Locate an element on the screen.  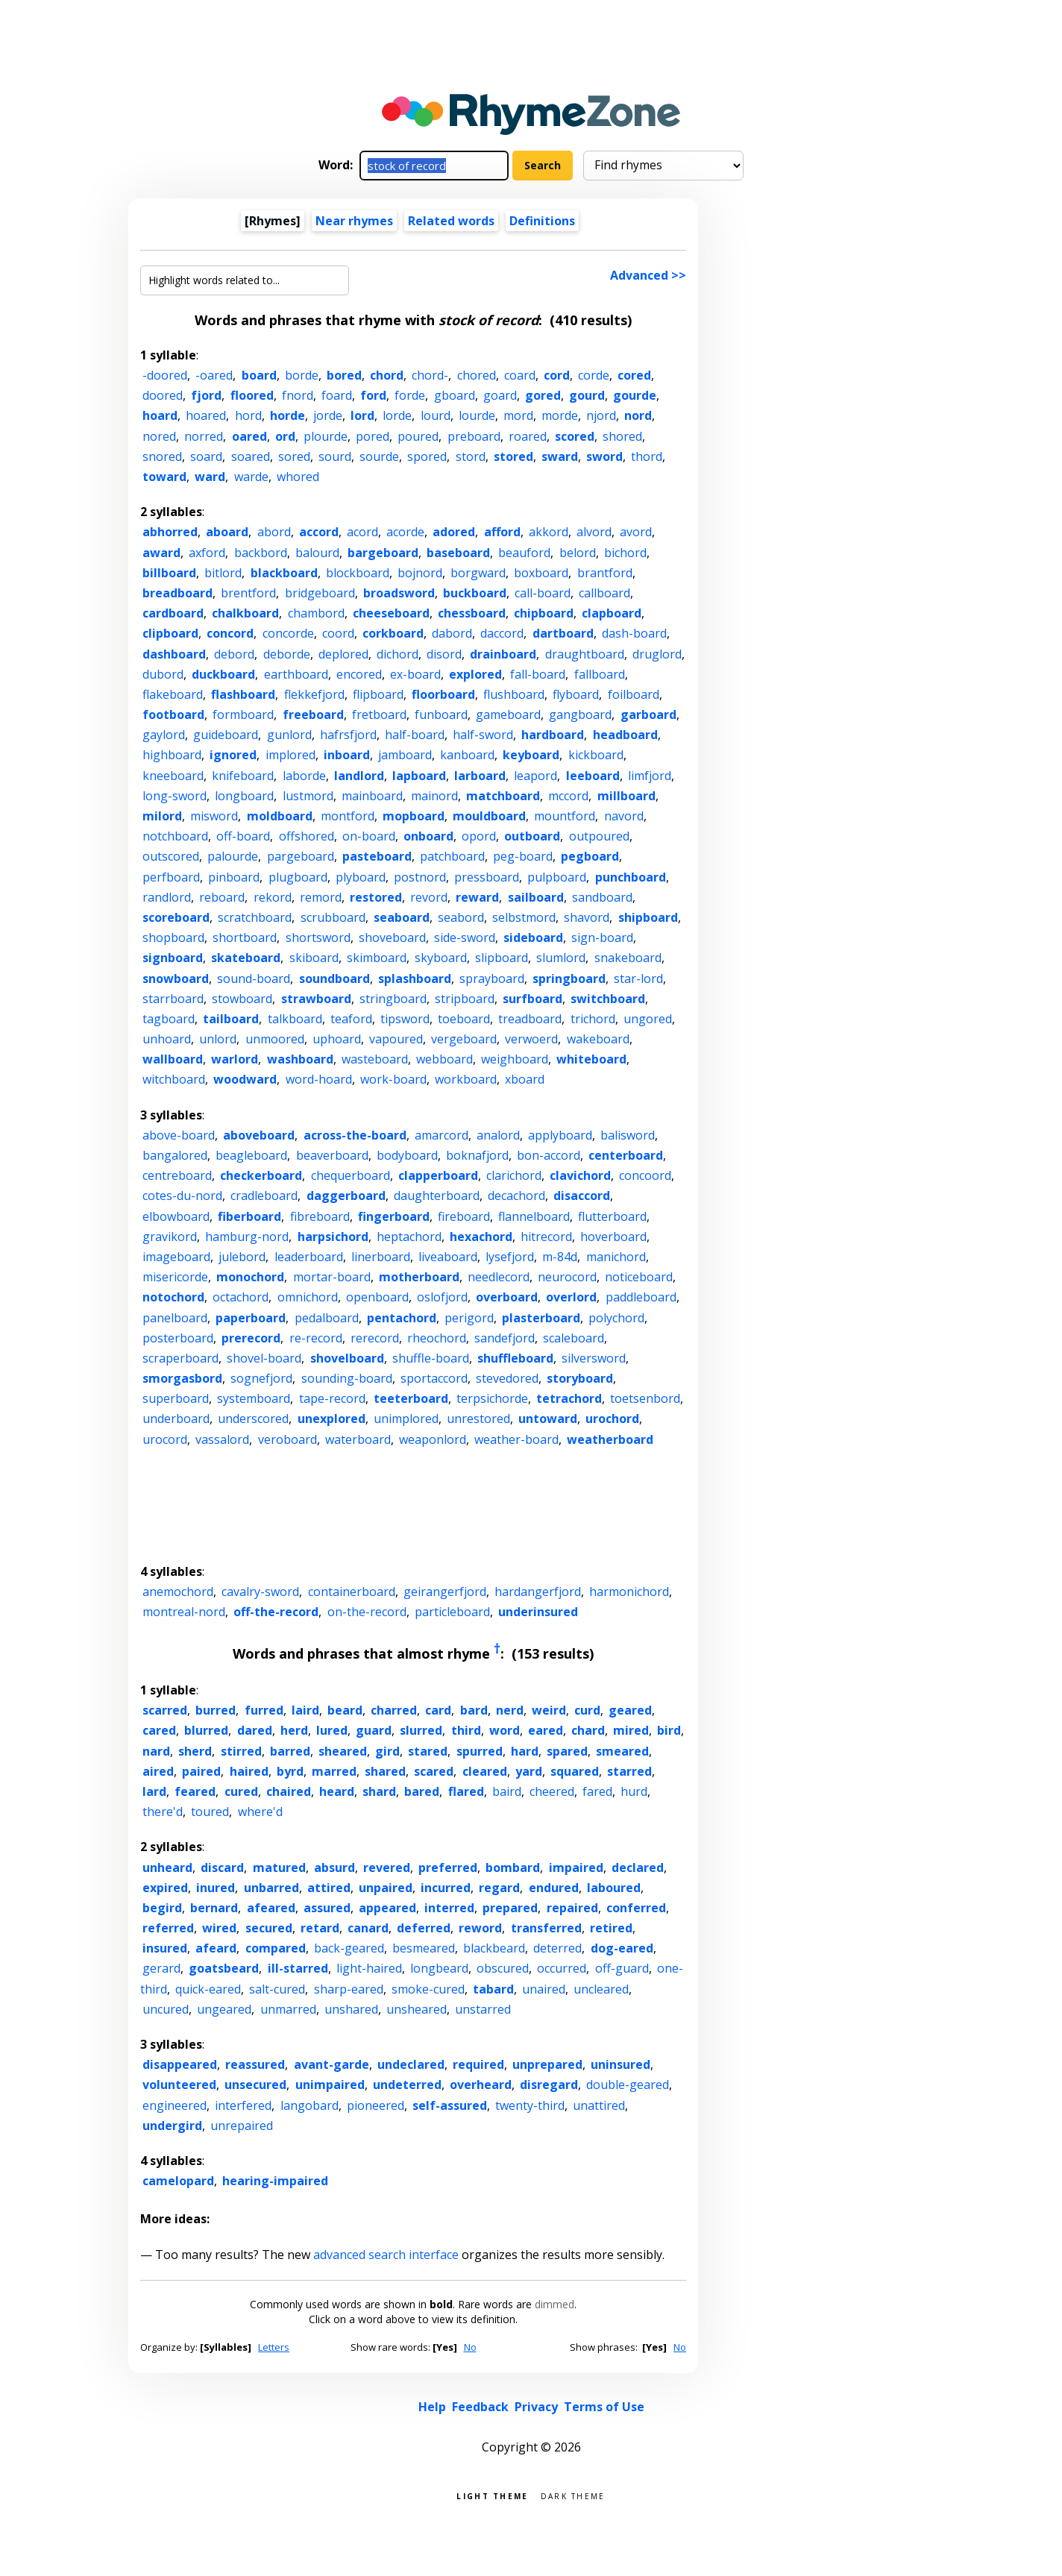
geared is located at coordinates (630, 1710).